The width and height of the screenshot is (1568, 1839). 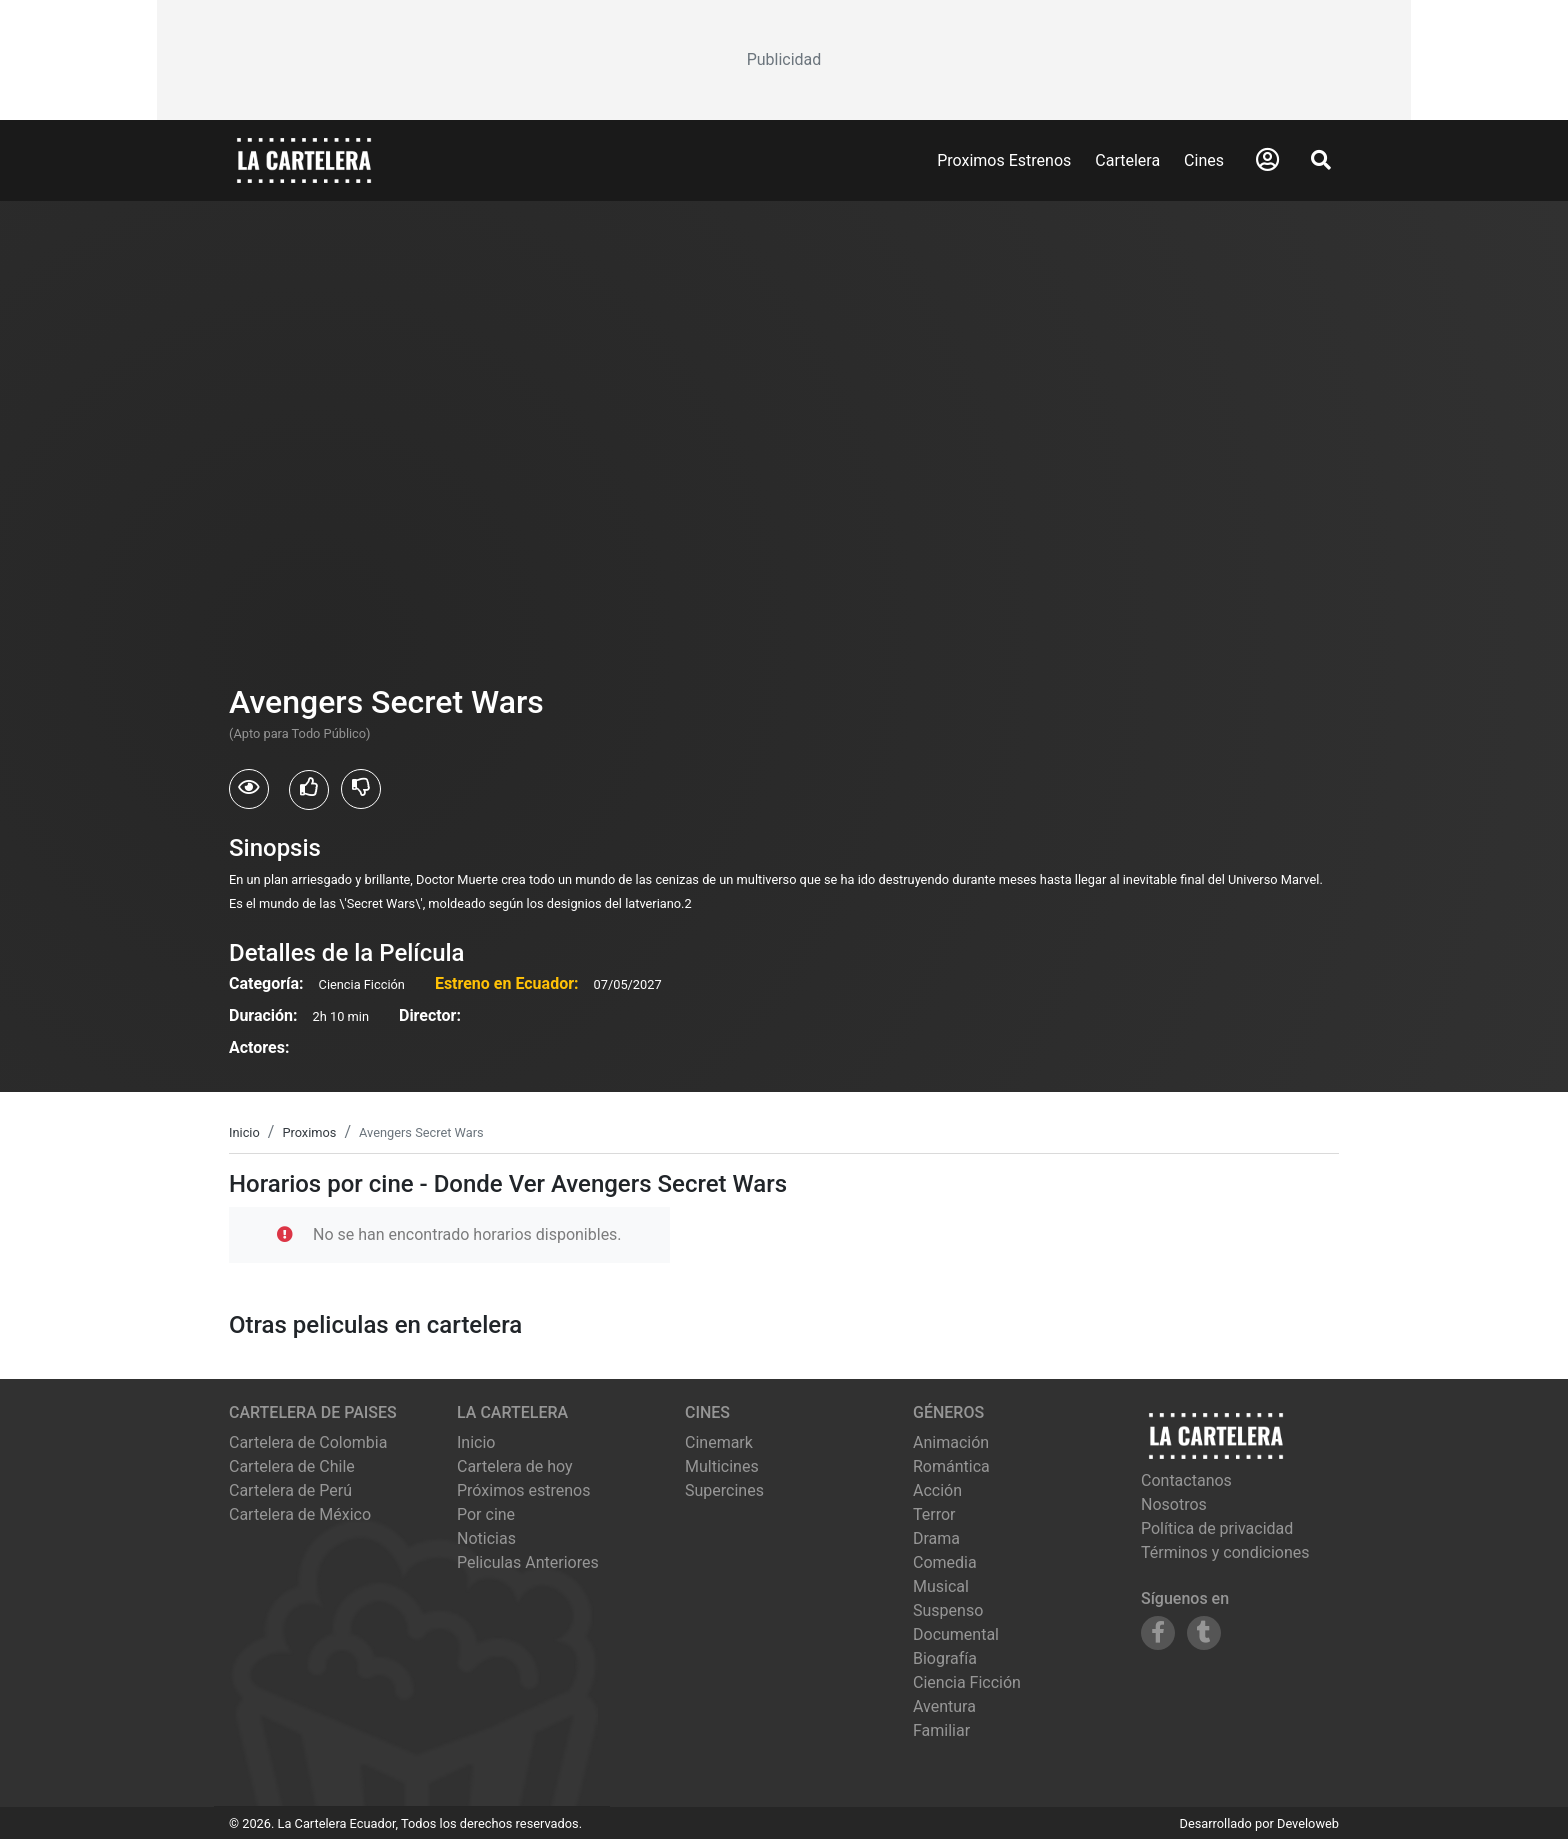 I want to click on Biografía [Ver películas de género Biografía], so click(x=945, y=1658).